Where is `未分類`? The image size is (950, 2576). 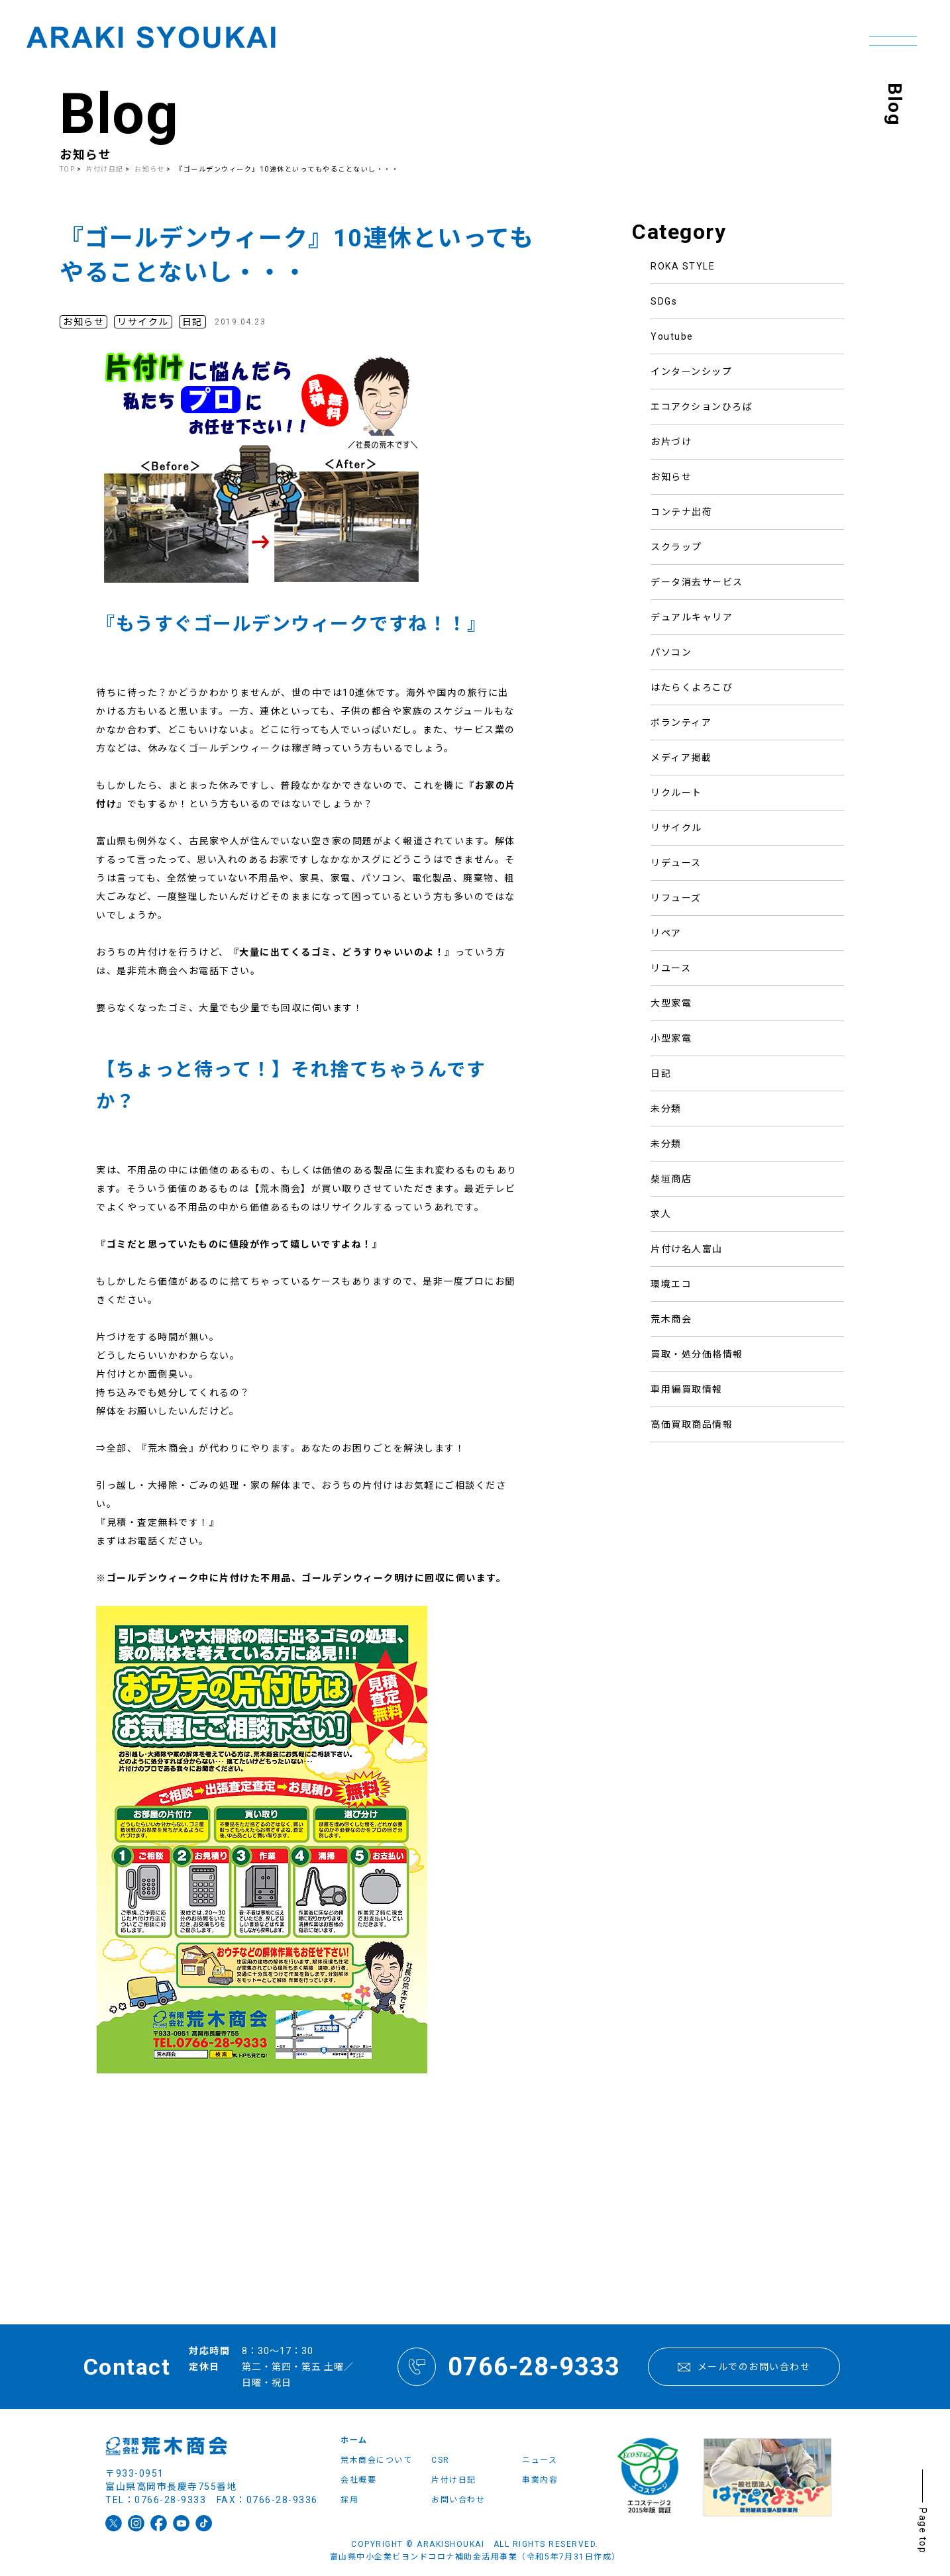
未分類 is located at coordinates (666, 1108).